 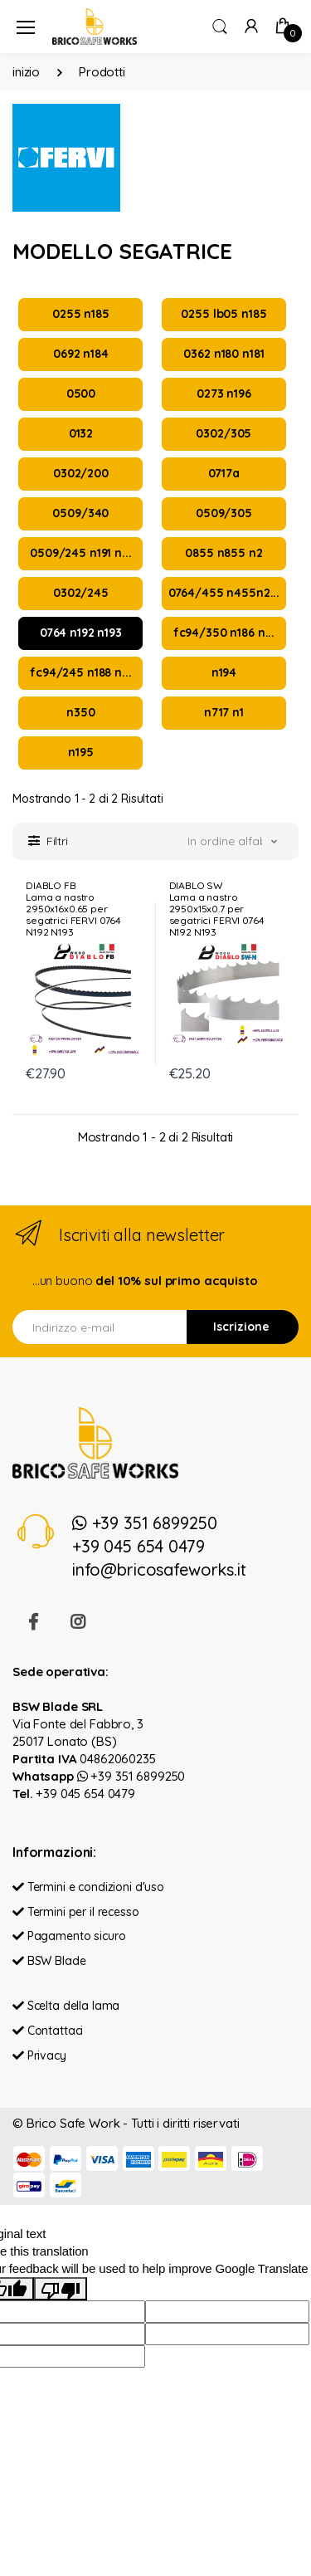 What do you see at coordinates (223, 672) in the screenshot?
I see `n194` at bounding box center [223, 672].